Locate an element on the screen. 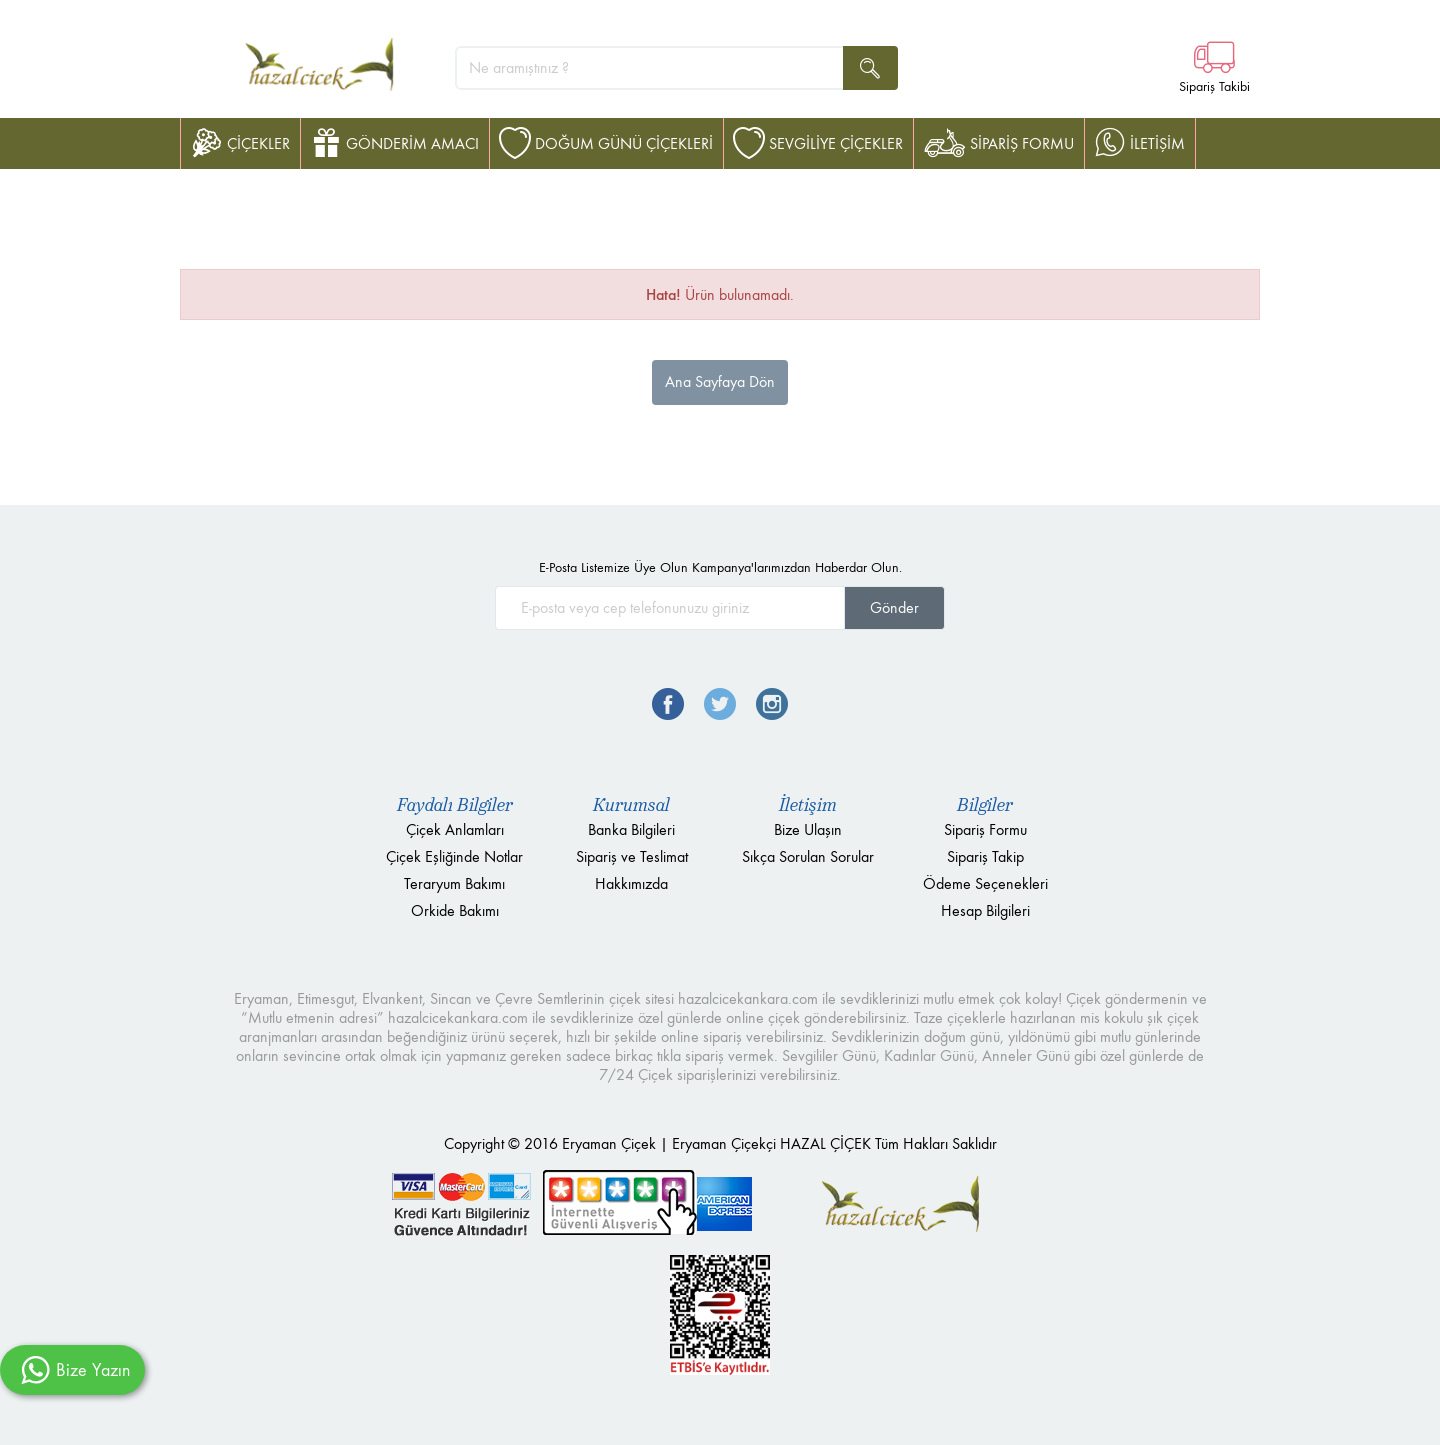 The image size is (1440, 1445). Çiçek Anlamları is located at coordinates (455, 829).